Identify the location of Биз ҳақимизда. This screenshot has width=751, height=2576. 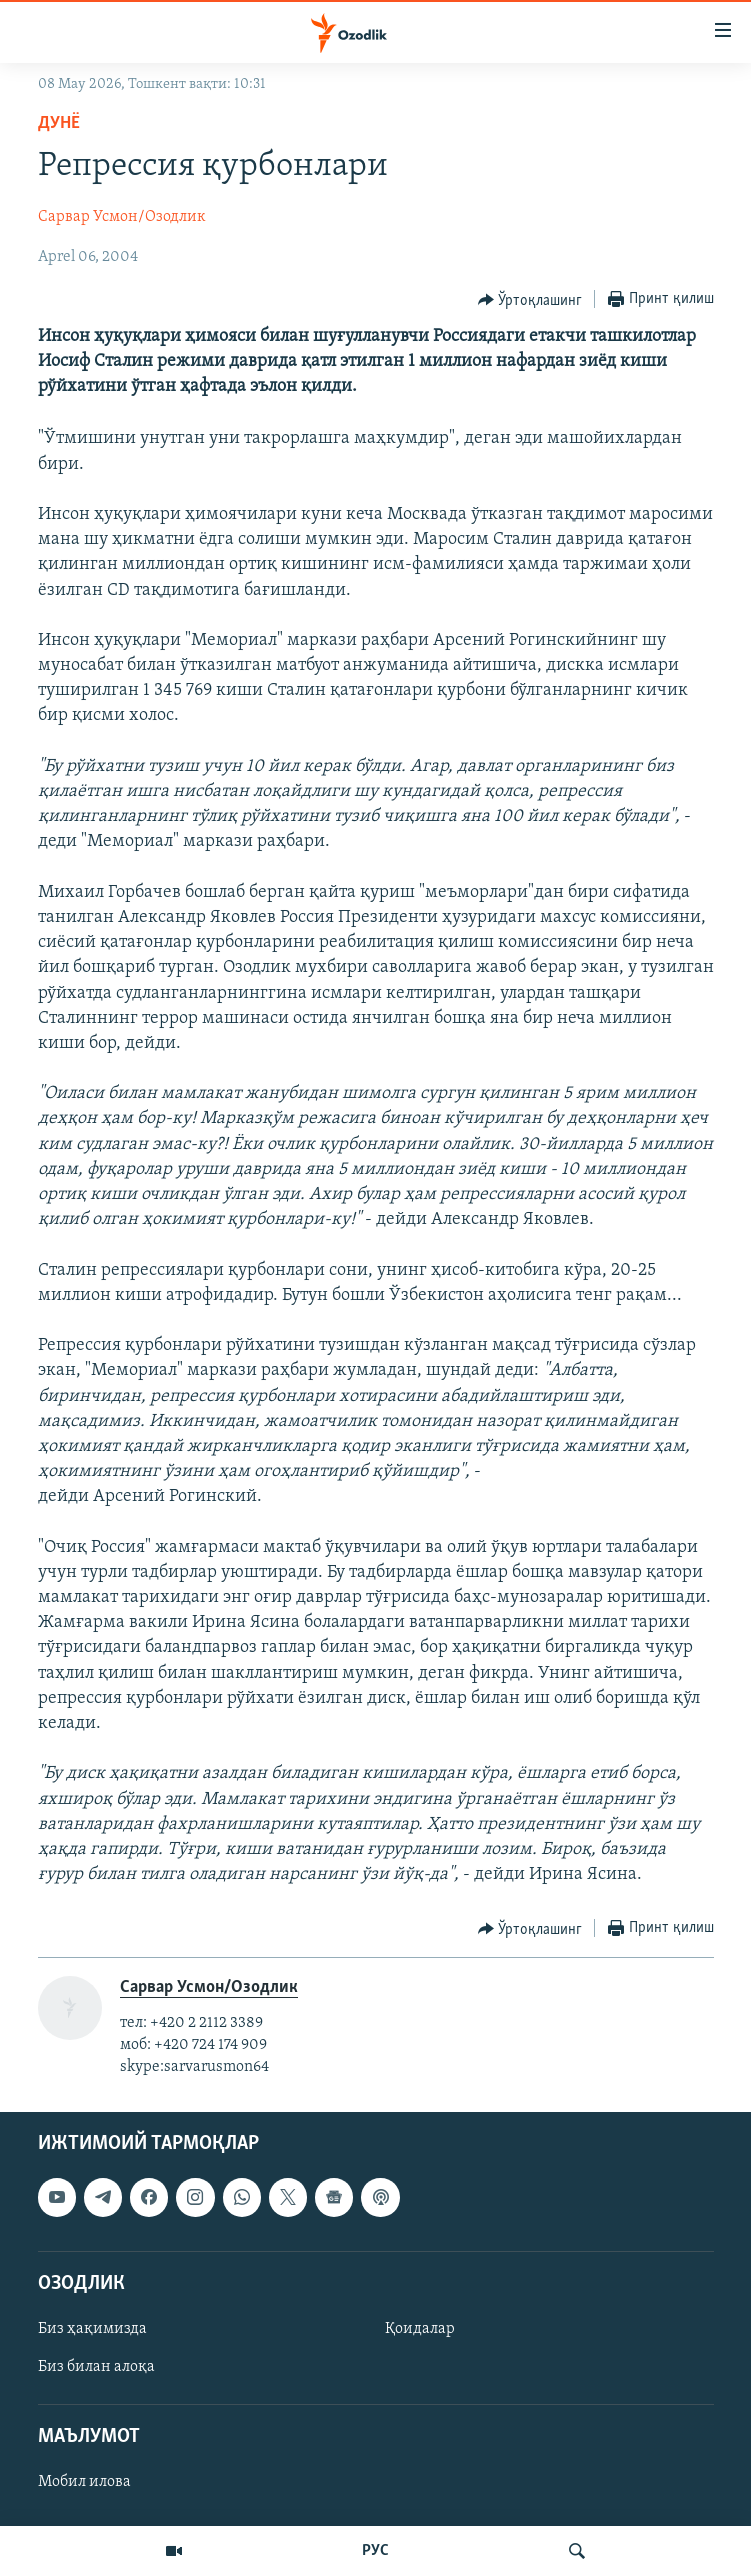
(92, 2329).